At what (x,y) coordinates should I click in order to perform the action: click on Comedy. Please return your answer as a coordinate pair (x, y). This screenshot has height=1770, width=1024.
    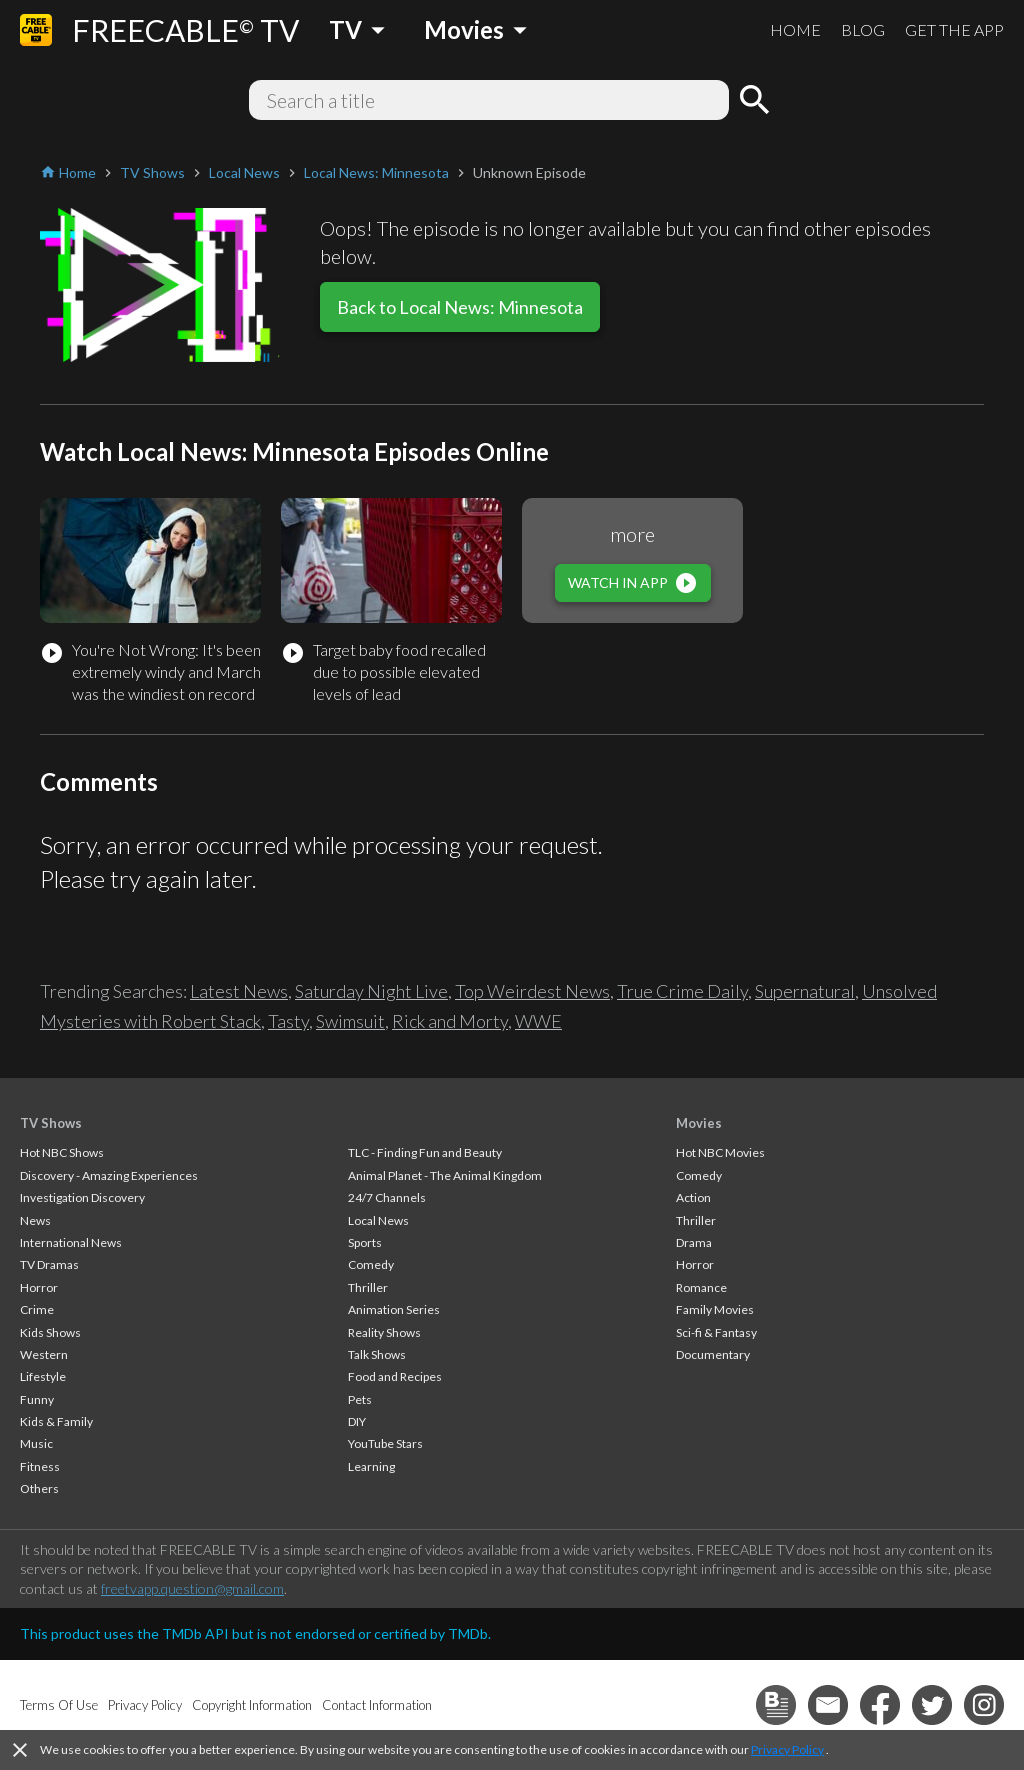
    Looking at the image, I should click on (371, 1264).